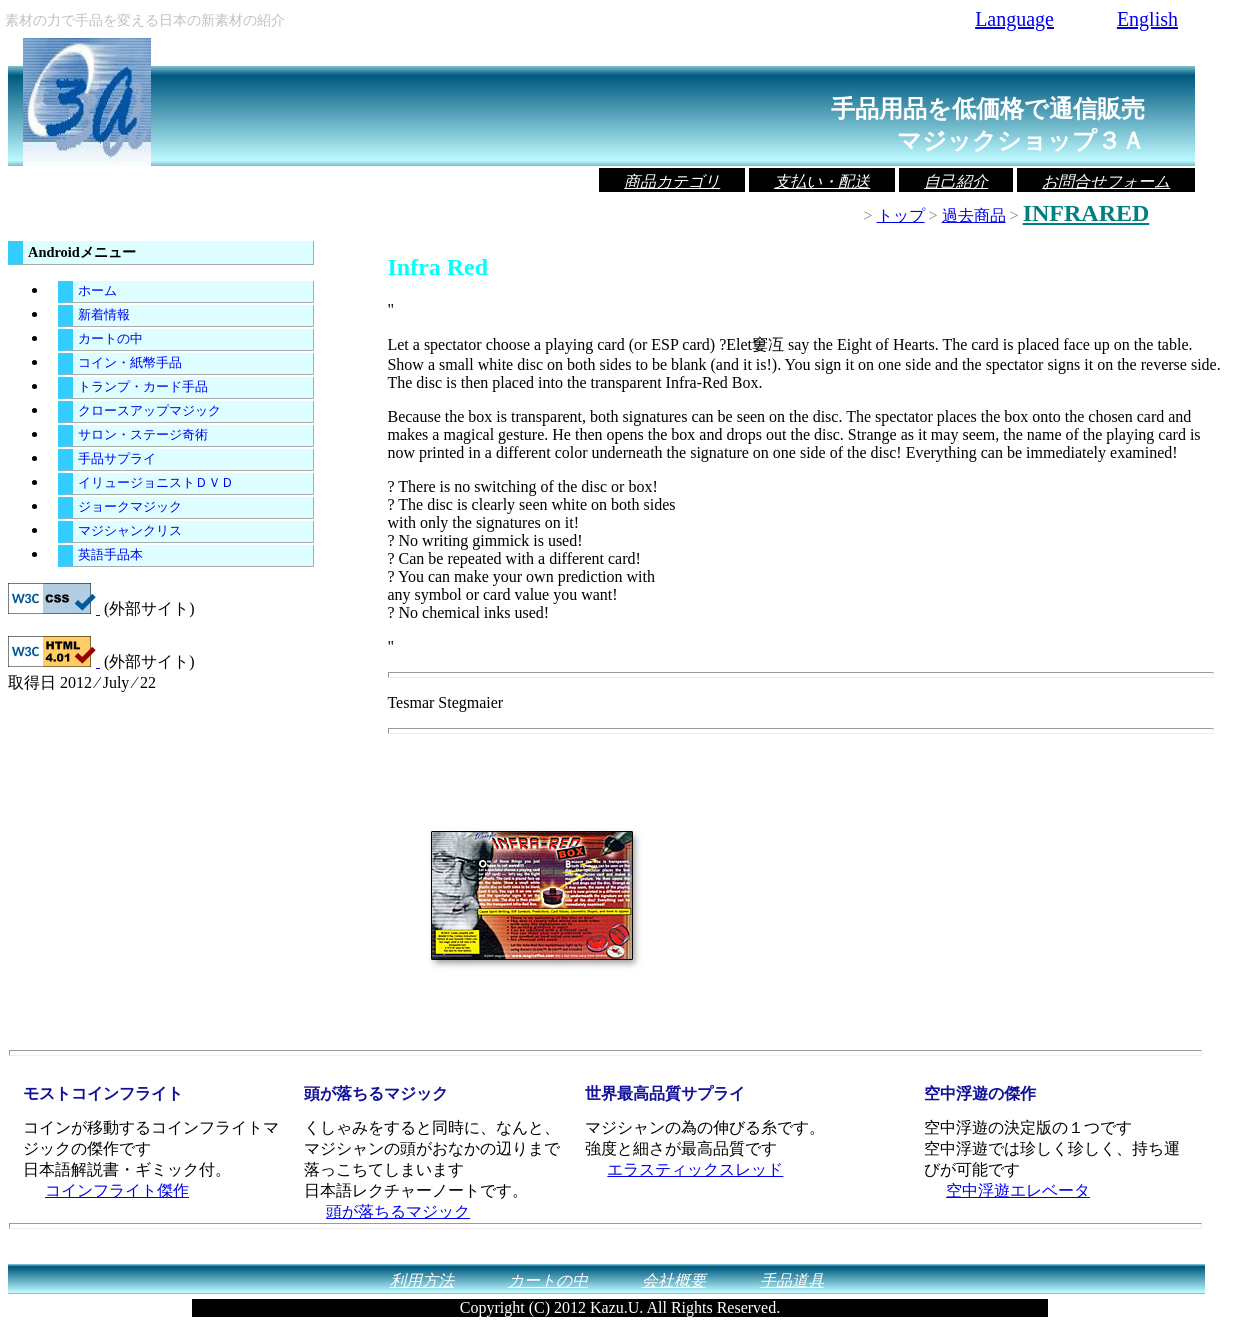 This screenshot has width=1240, height=1325. I want to click on 手品サプライ, so click(117, 459).